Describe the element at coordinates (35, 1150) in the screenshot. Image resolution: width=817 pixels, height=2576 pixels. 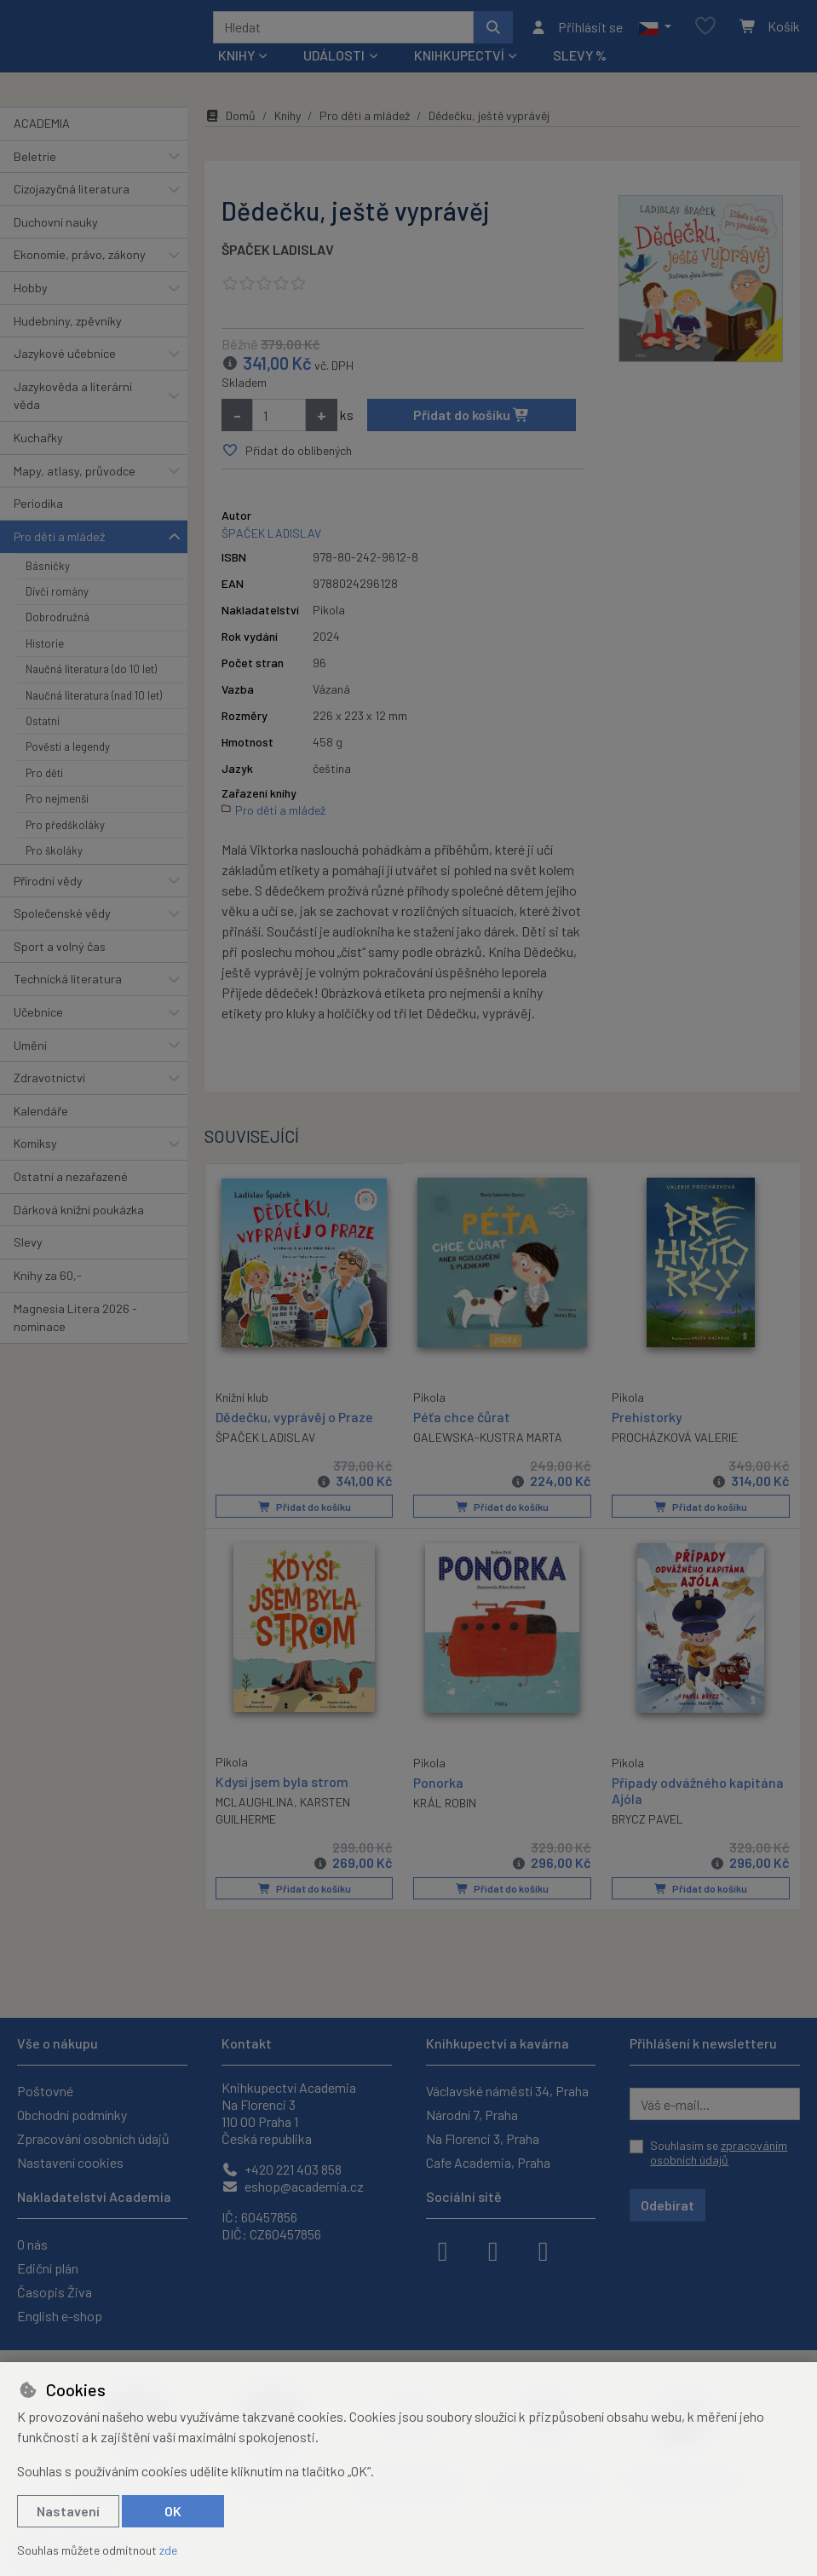
I see `Komiksy` at that location.